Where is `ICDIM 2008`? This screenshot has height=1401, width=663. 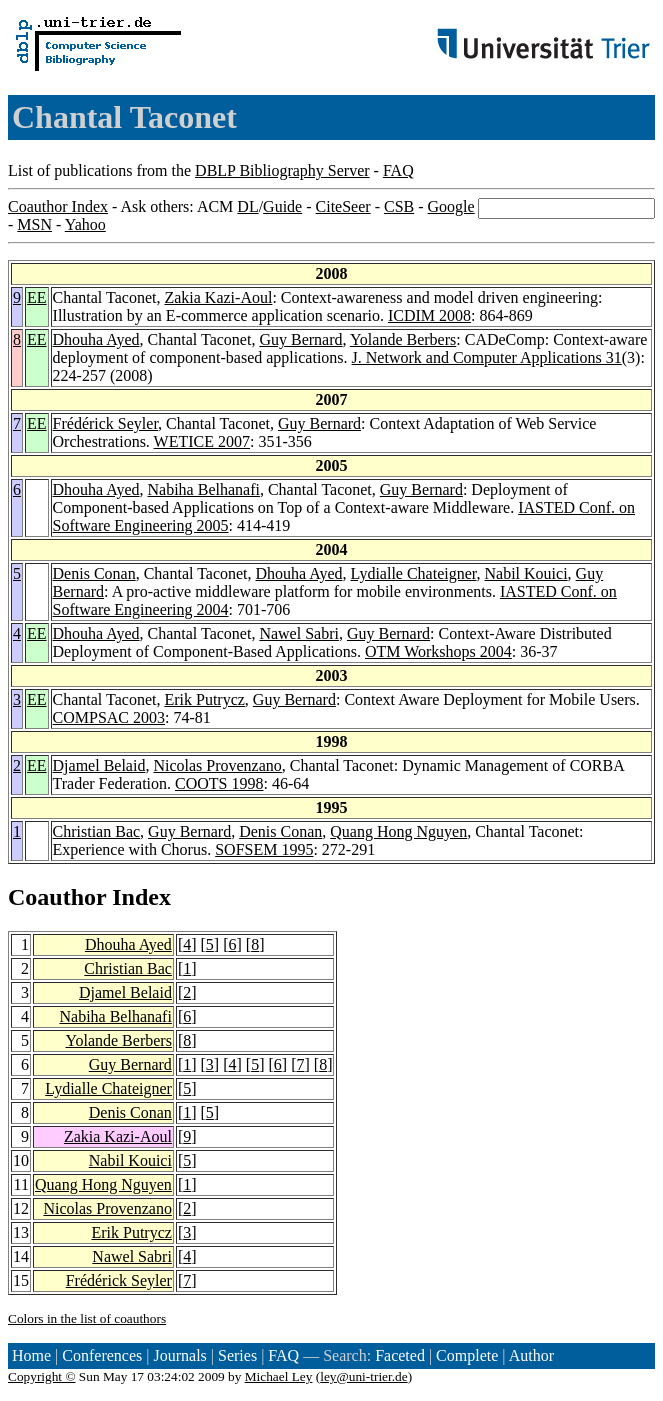
ICDIM 2008 is located at coordinates (429, 315).